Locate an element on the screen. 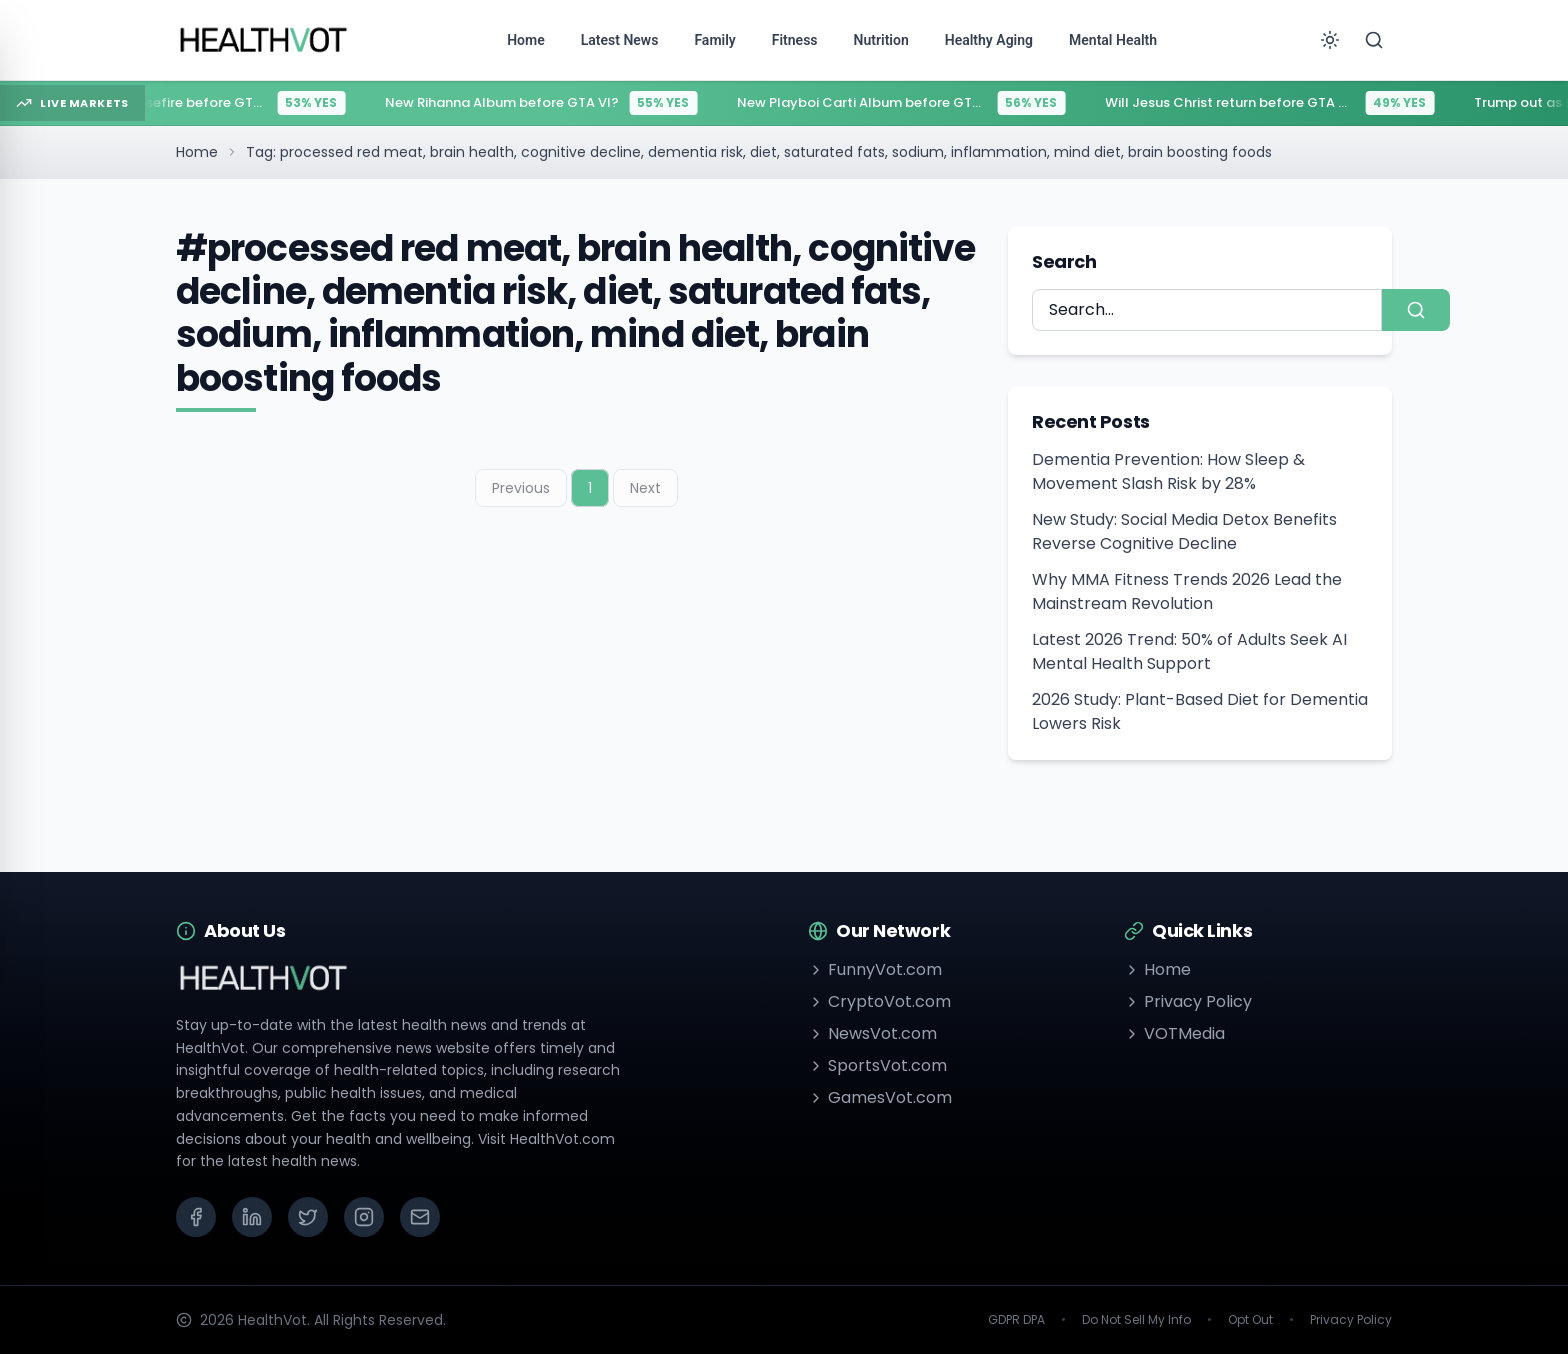  Home is located at coordinates (197, 152).